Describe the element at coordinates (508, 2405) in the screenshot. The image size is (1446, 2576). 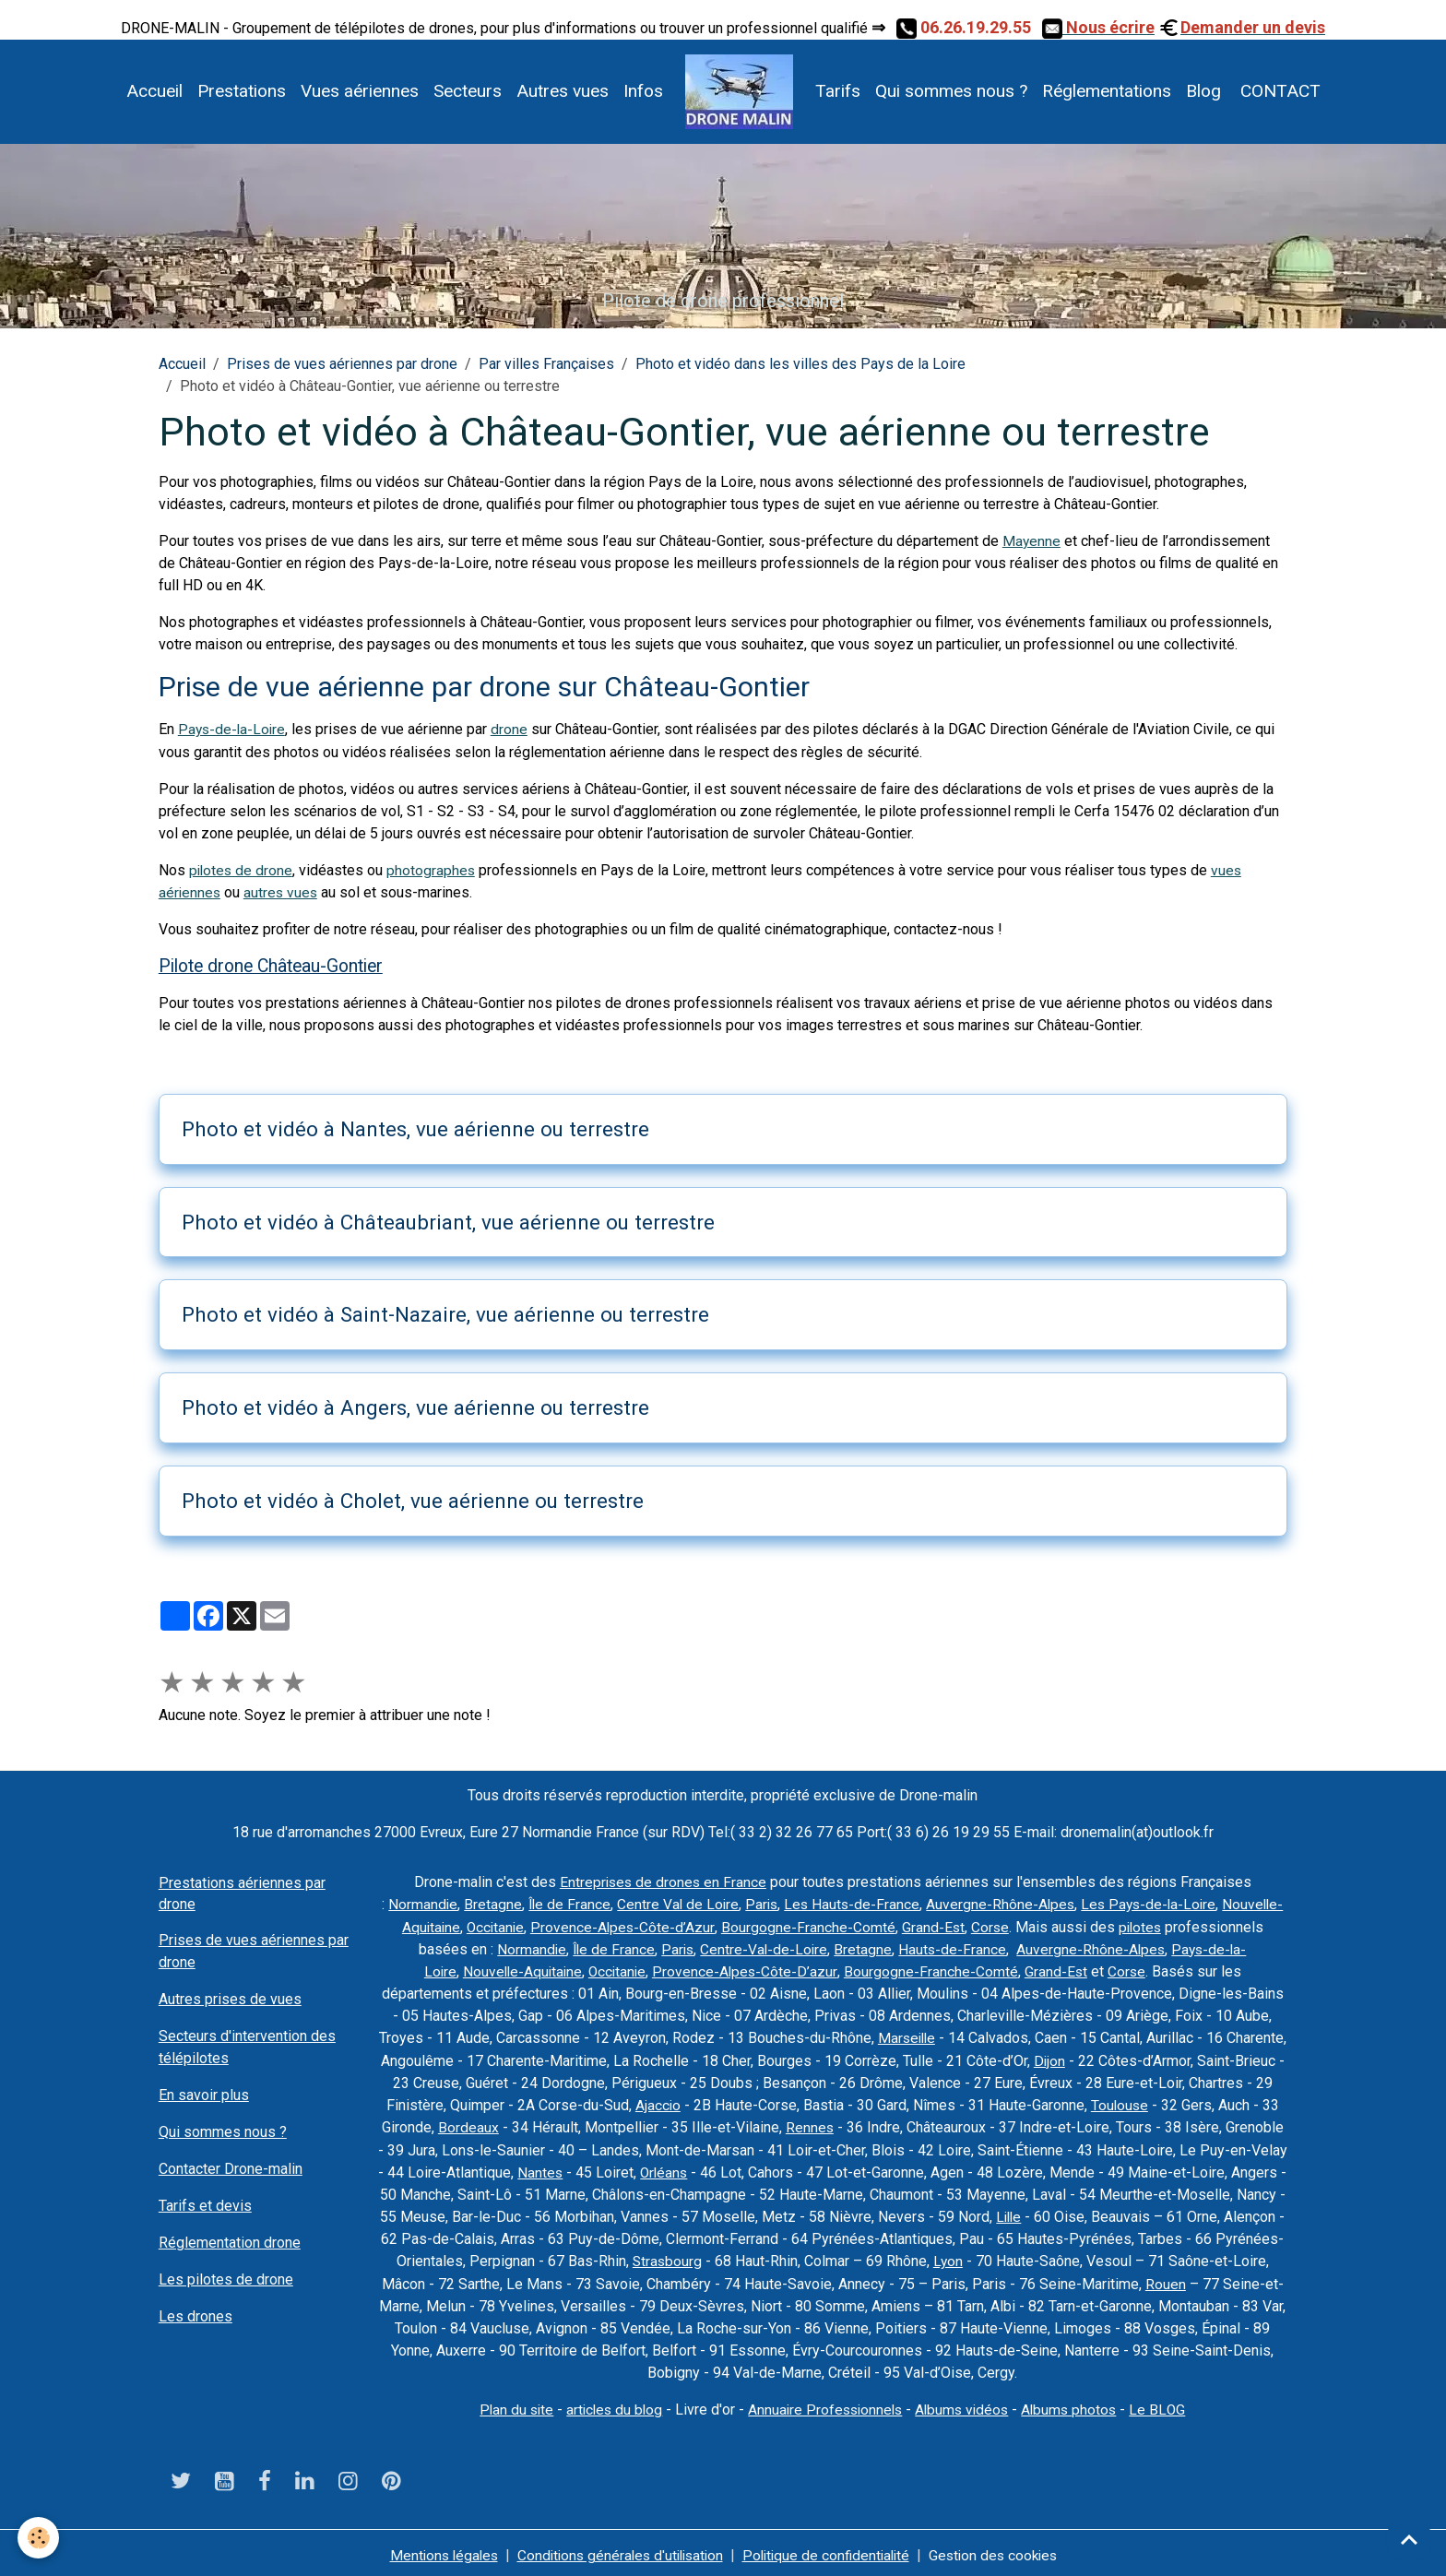
I see `Plan du site` at that location.